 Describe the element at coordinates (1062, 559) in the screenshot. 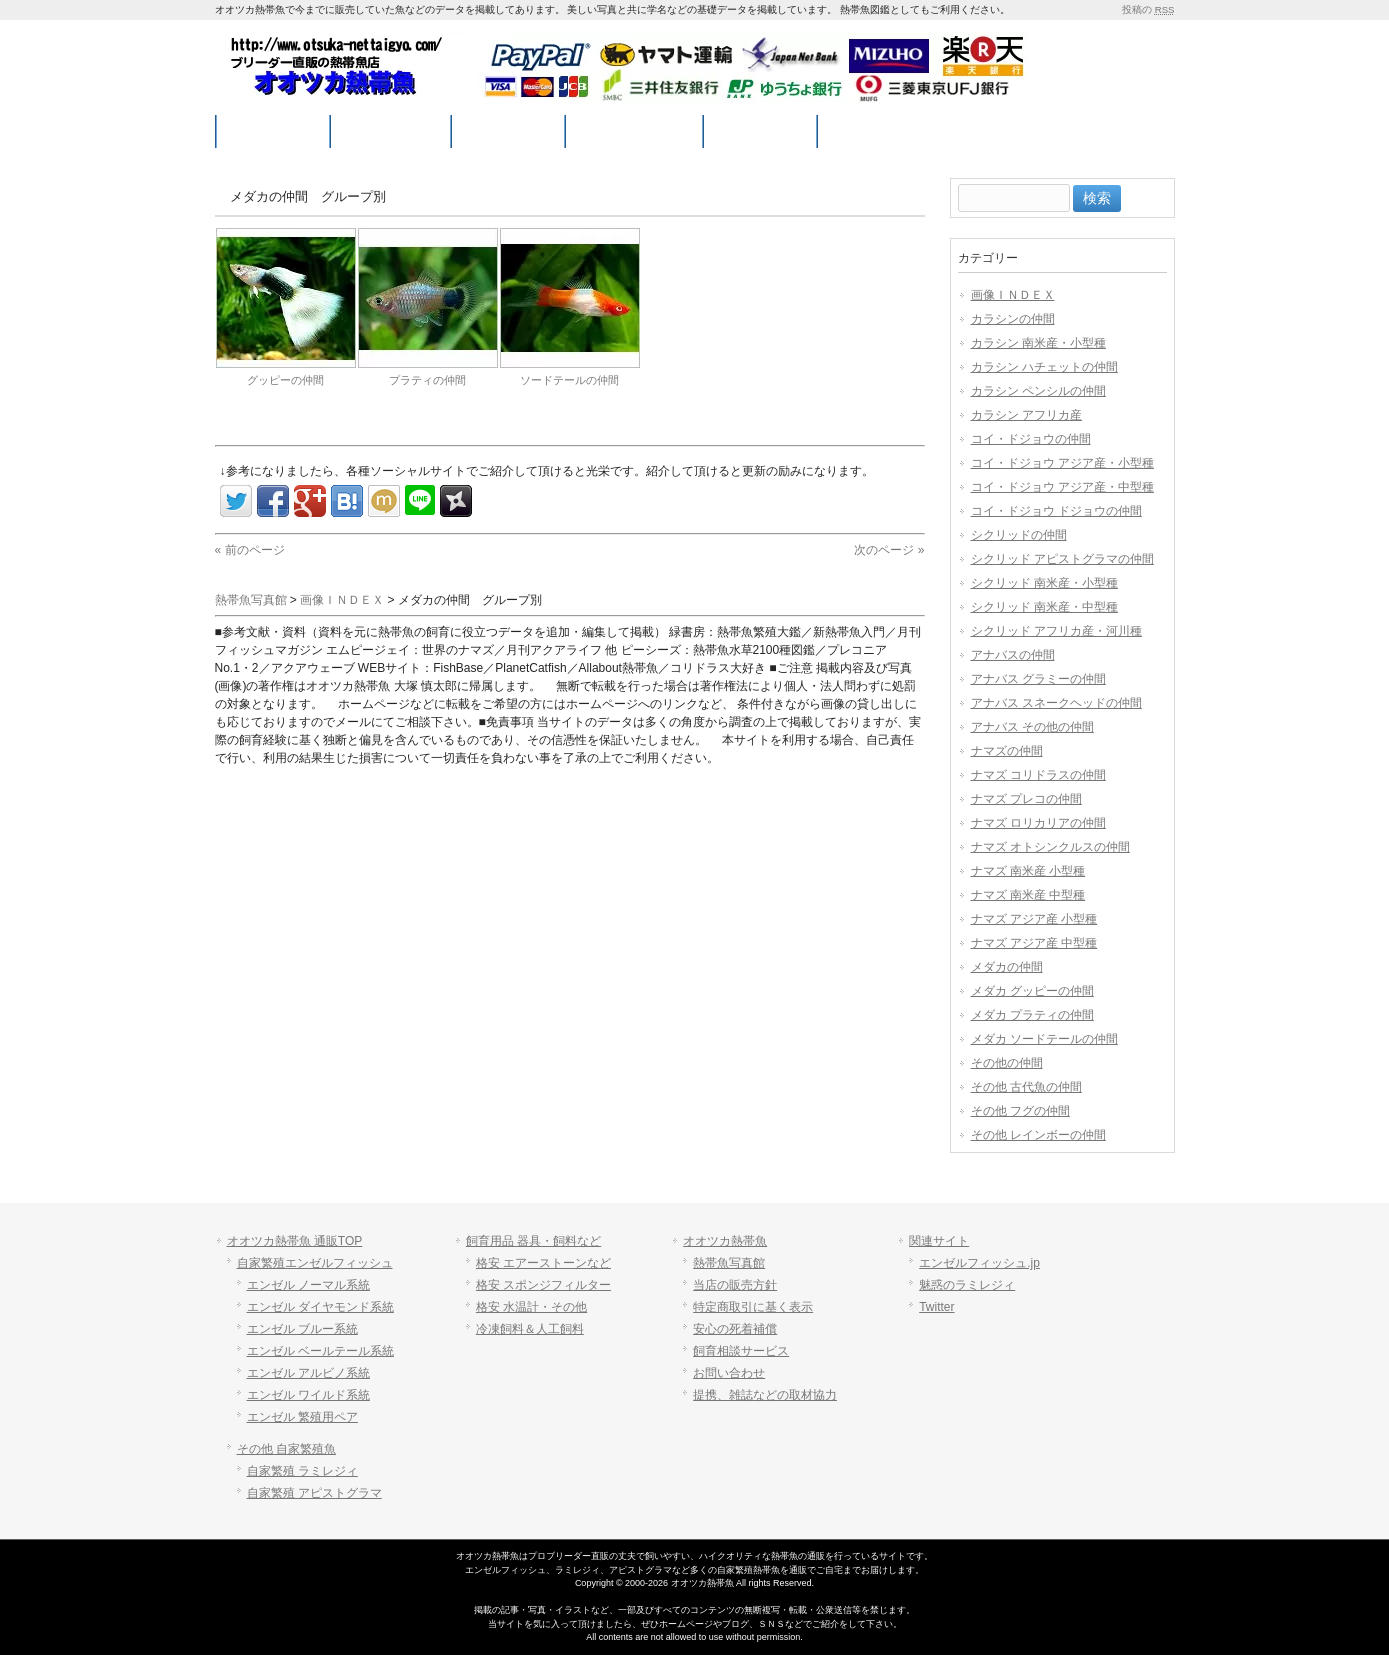

I see `シクリッド アピストグラマの仲間` at that location.